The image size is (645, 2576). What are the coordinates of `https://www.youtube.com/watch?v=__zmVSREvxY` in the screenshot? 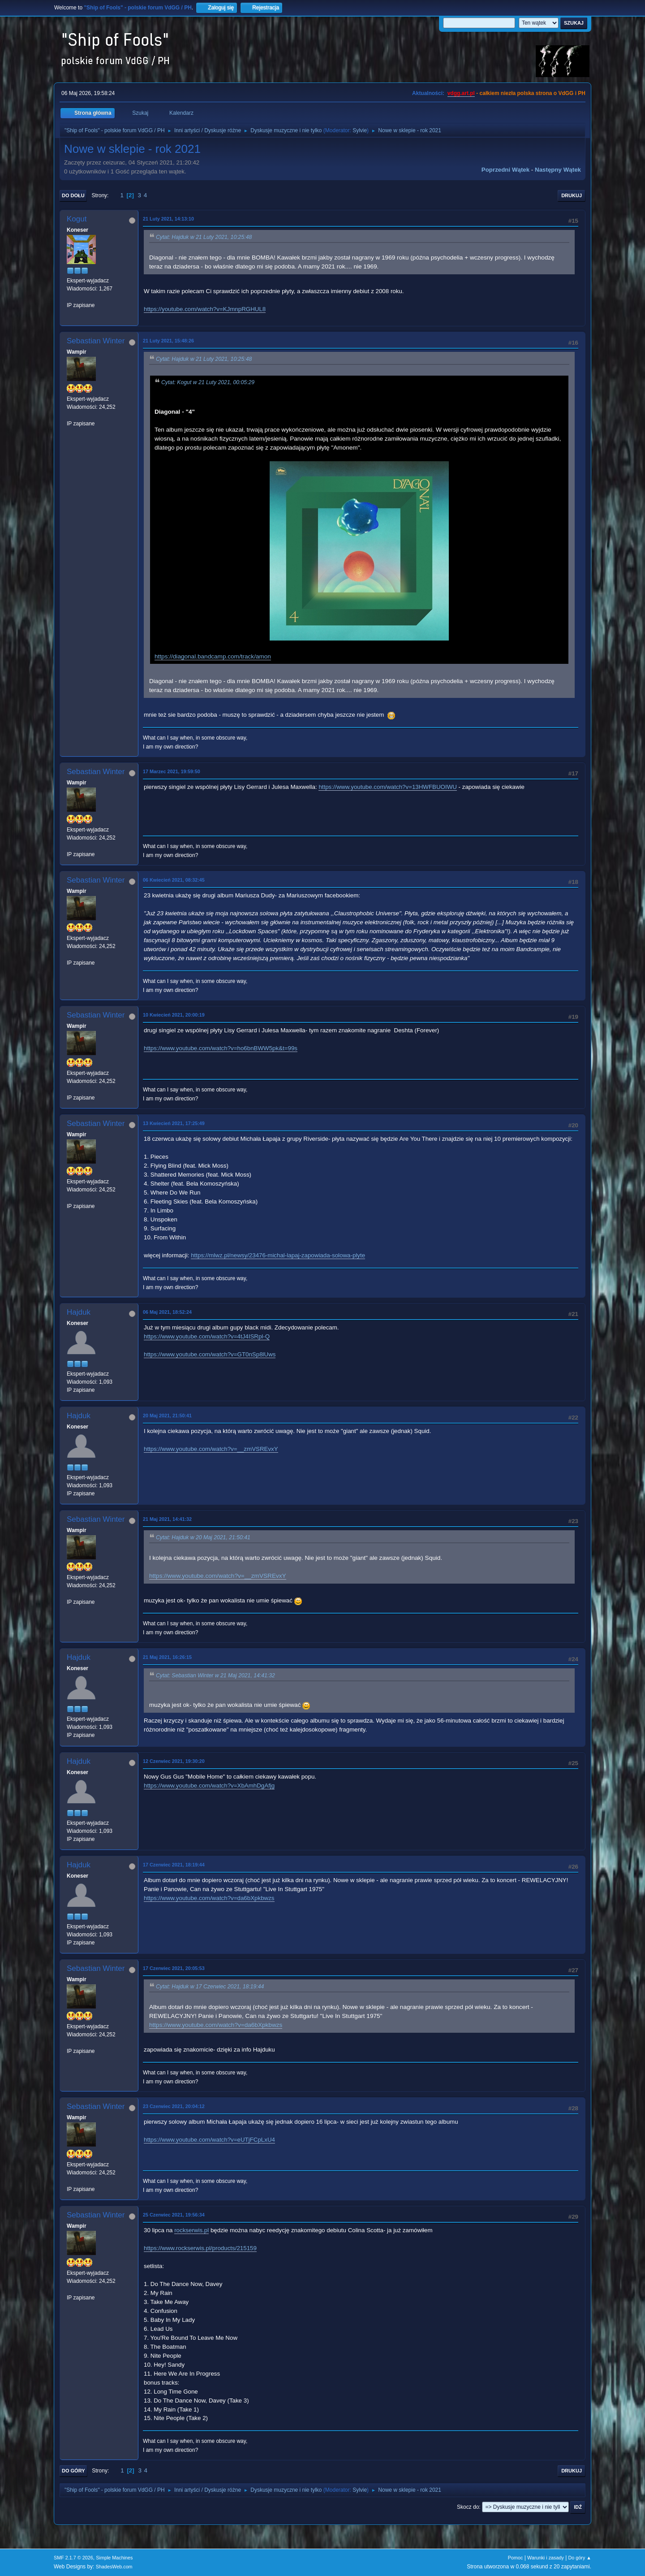 It's located at (211, 1449).